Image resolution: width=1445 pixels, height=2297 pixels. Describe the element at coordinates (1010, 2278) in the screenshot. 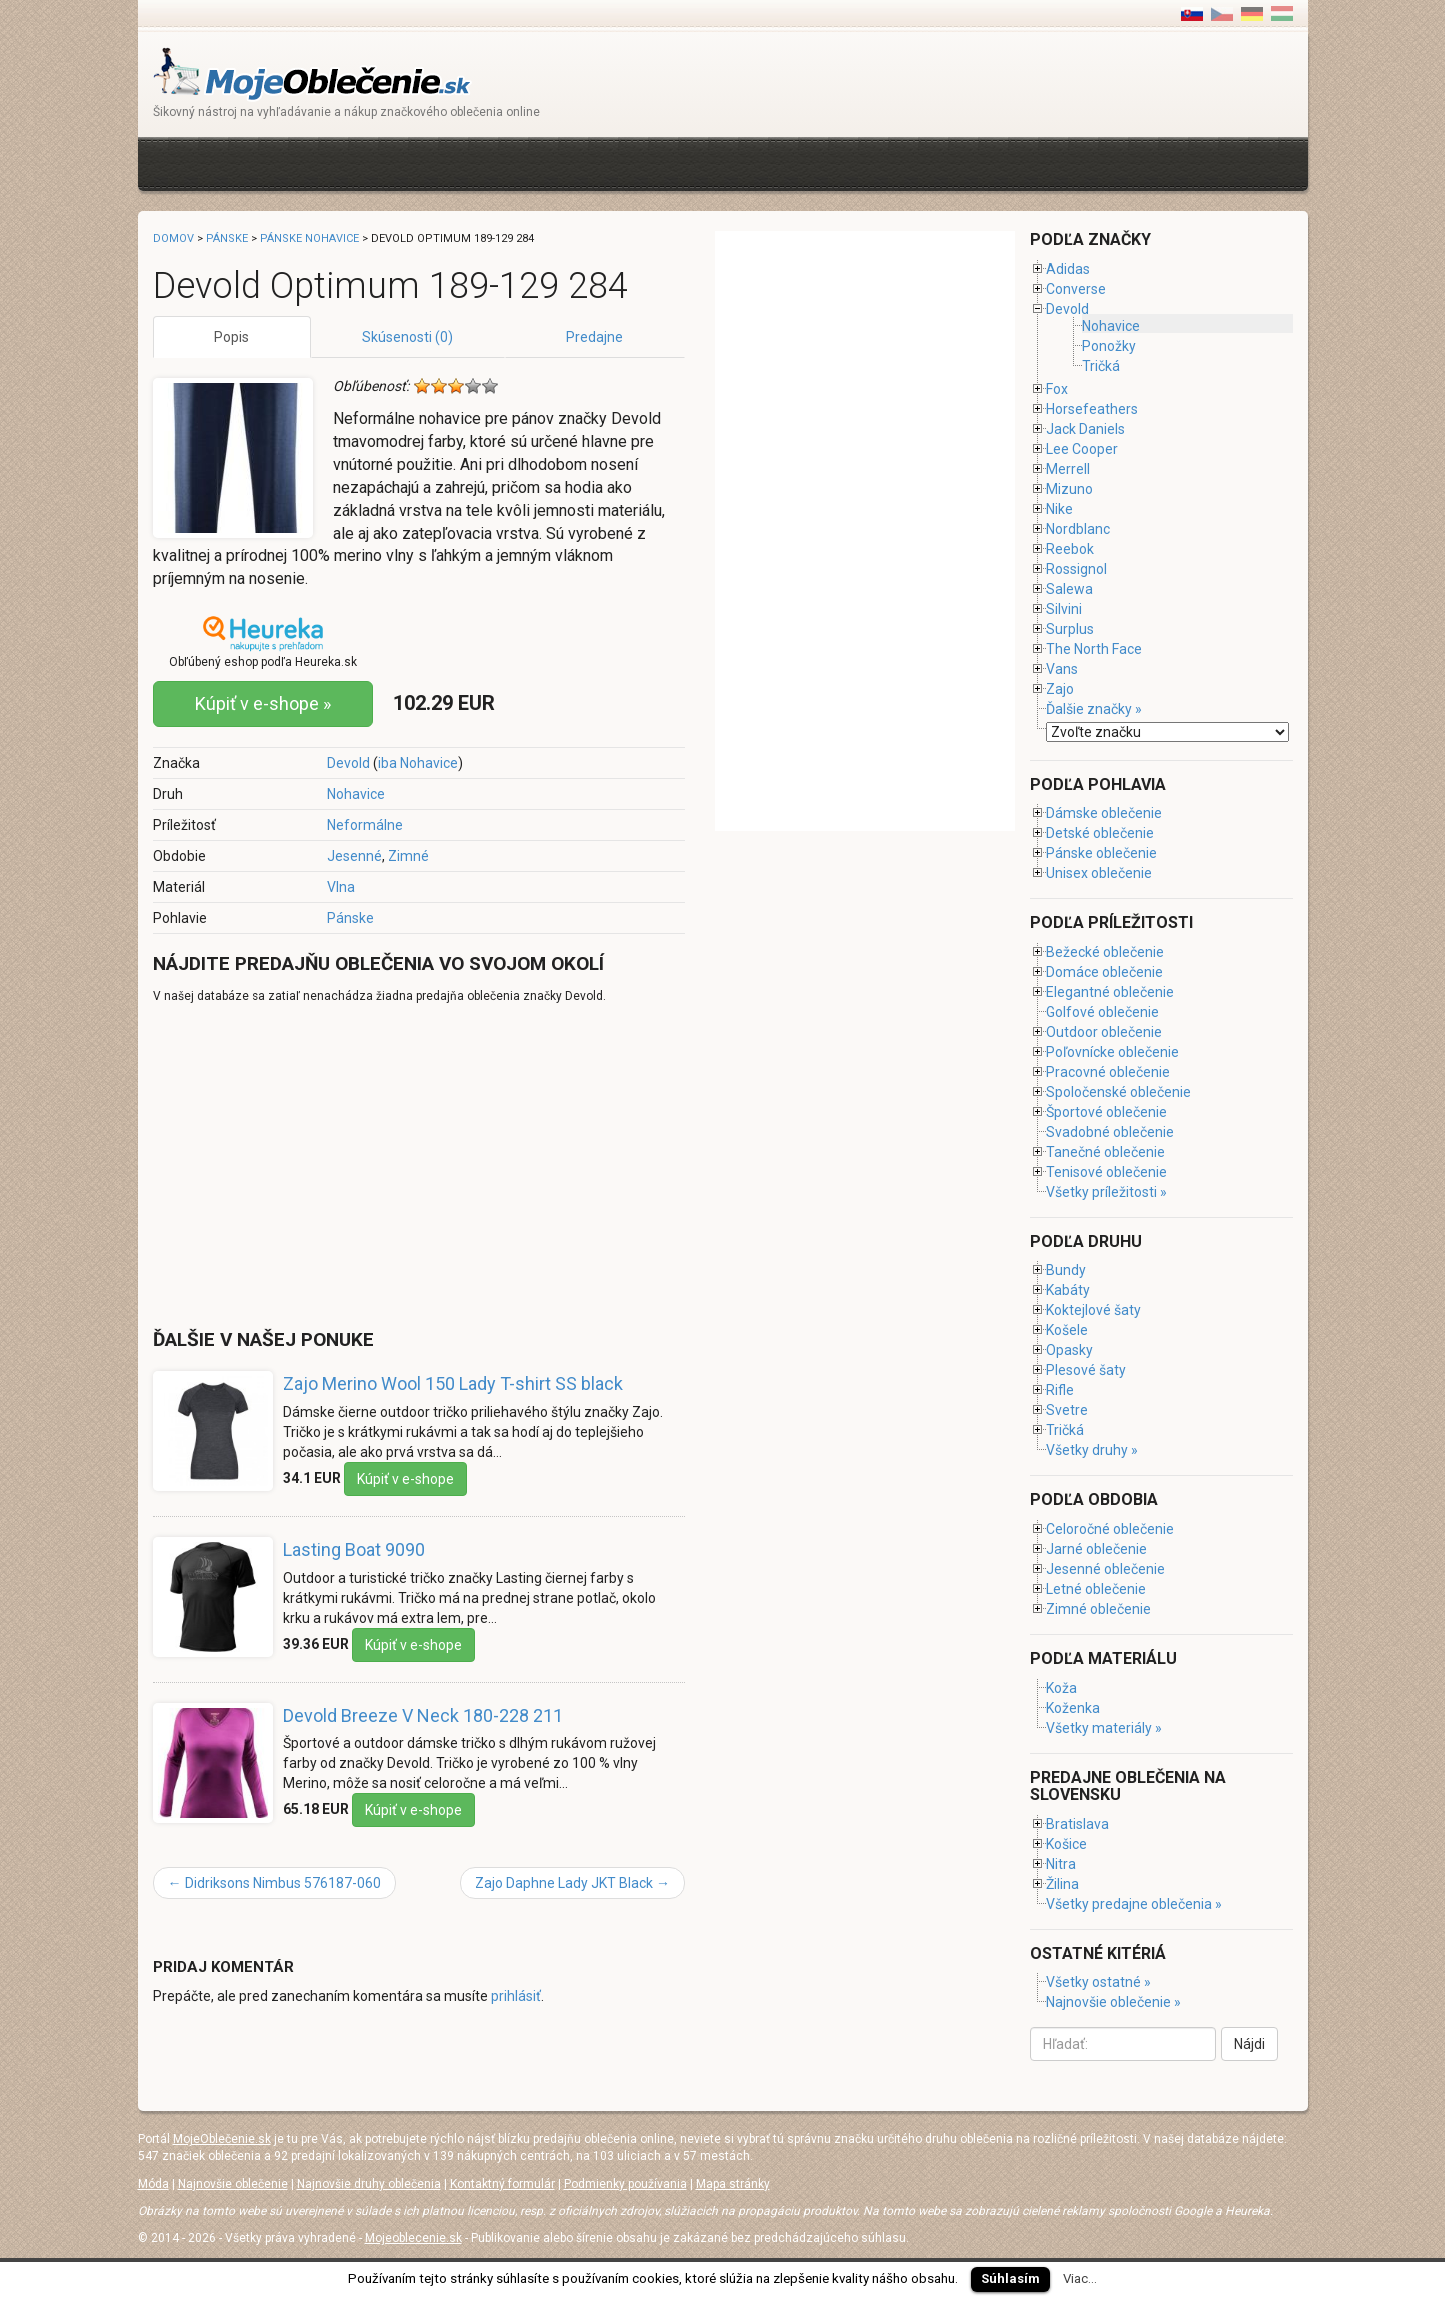

I see `Súhlasím` at that location.